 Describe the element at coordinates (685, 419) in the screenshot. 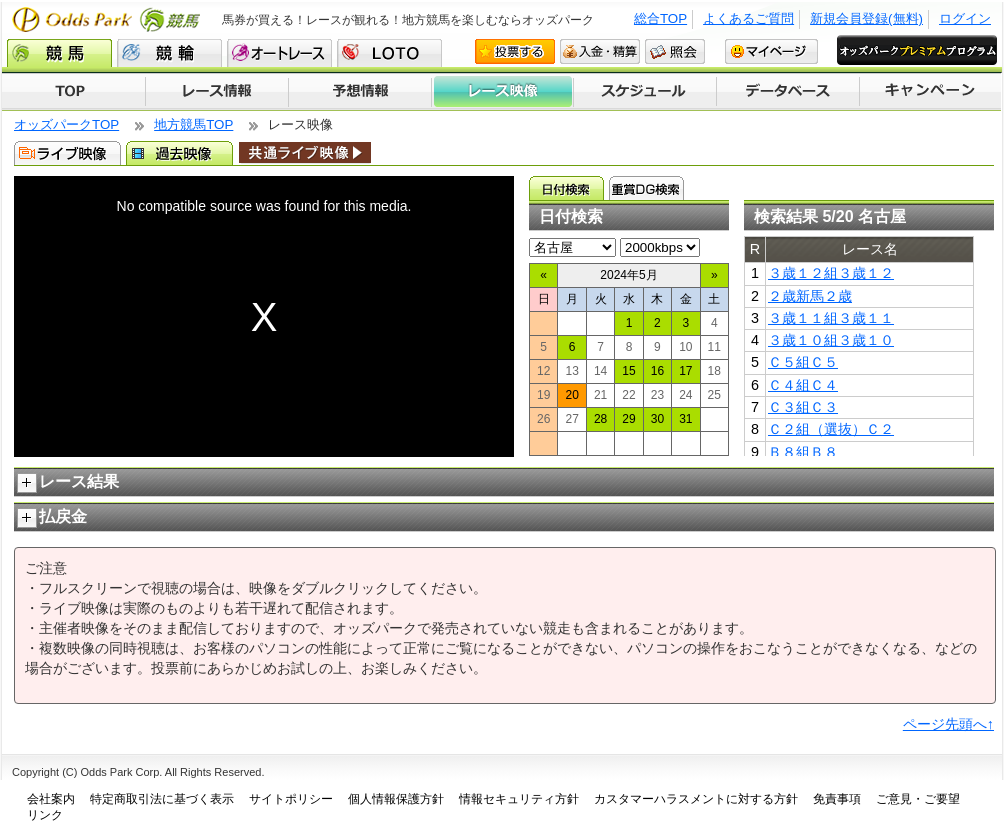

I see `31` at that location.